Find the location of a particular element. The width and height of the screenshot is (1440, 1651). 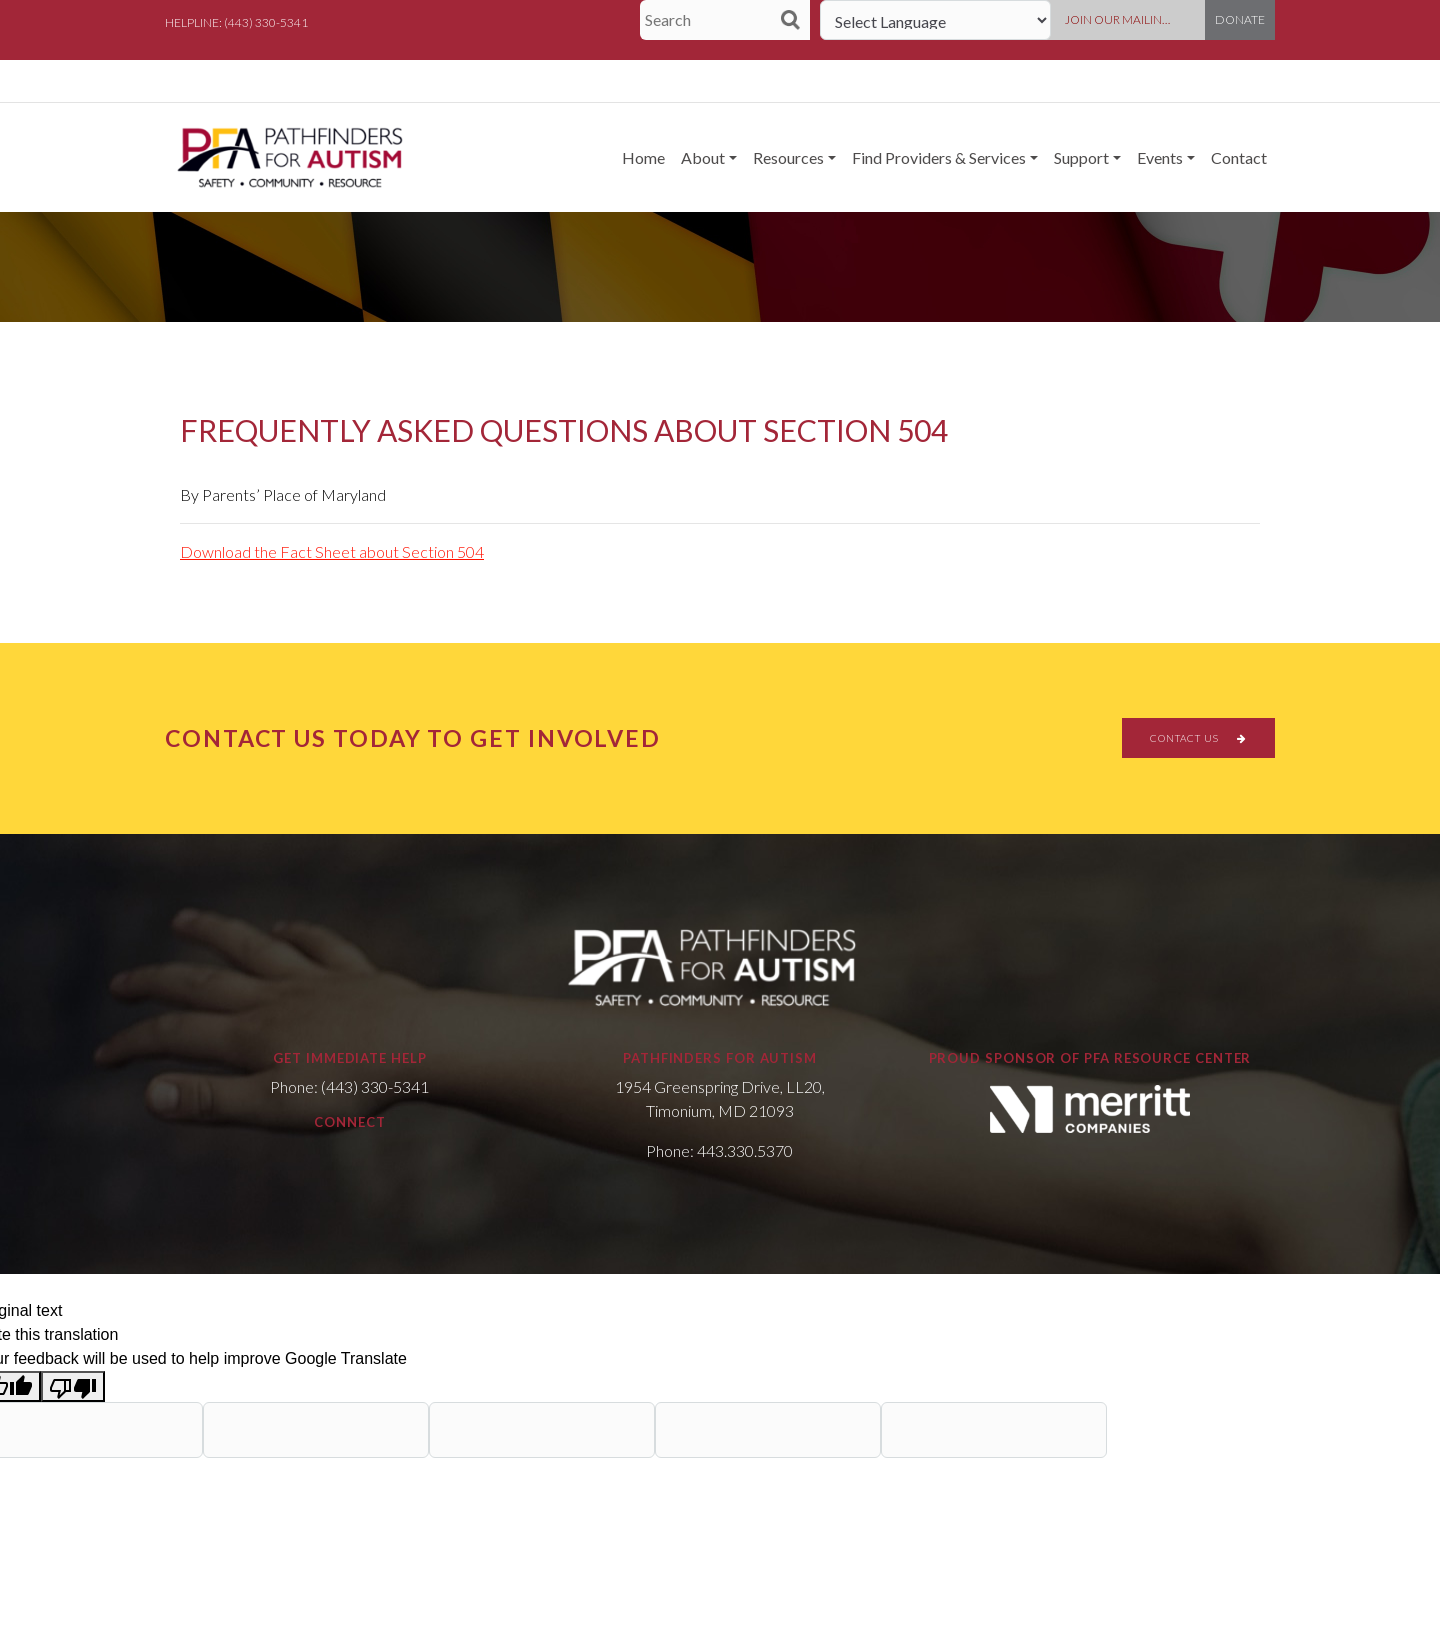

Resources is located at coordinates (788, 157).